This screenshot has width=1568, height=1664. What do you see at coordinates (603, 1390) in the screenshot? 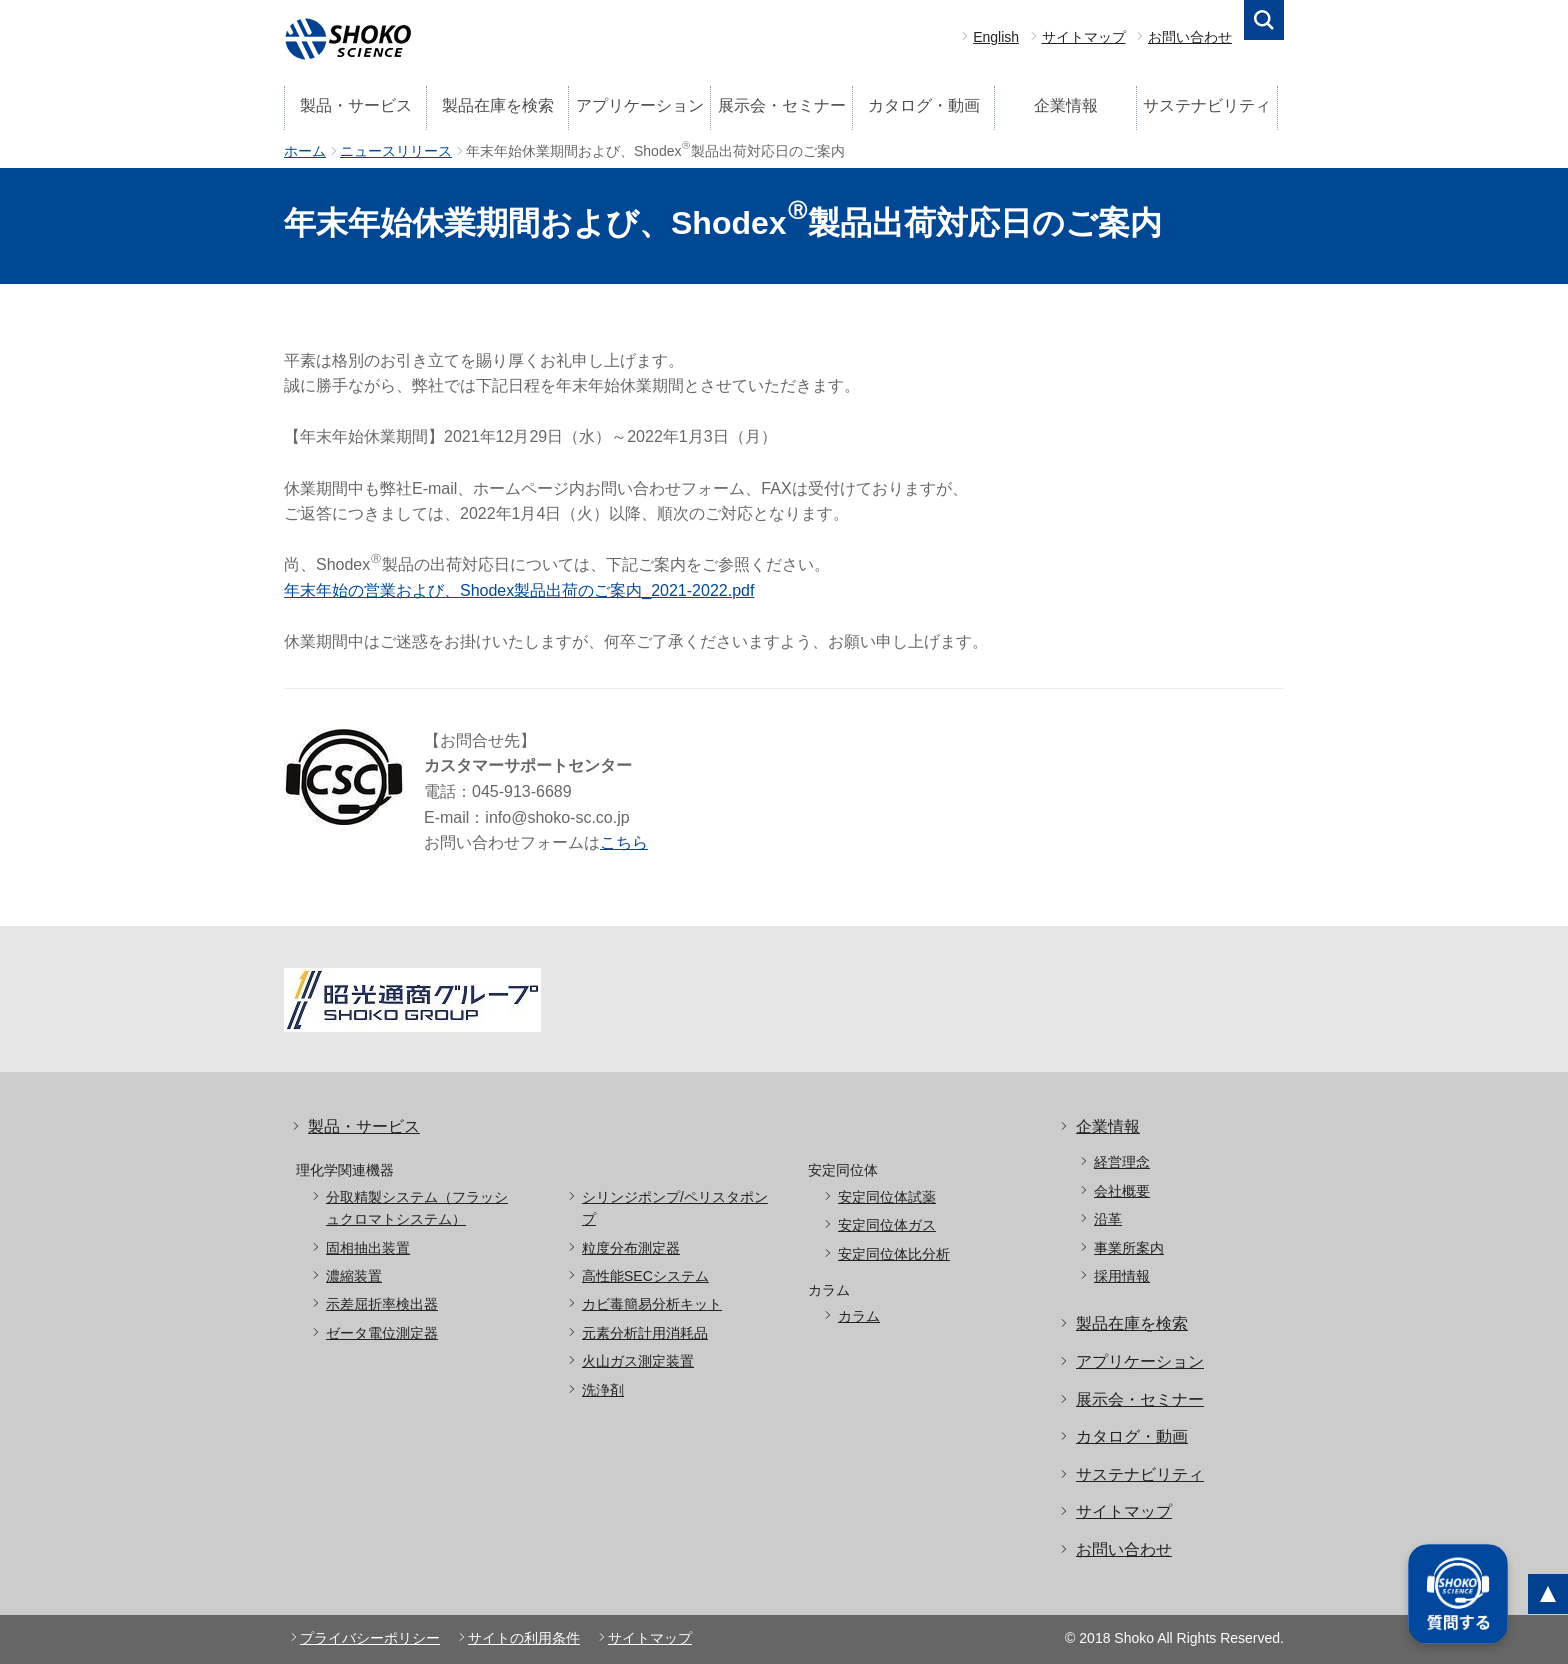
I see `洗浄剤` at bounding box center [603, 1390].